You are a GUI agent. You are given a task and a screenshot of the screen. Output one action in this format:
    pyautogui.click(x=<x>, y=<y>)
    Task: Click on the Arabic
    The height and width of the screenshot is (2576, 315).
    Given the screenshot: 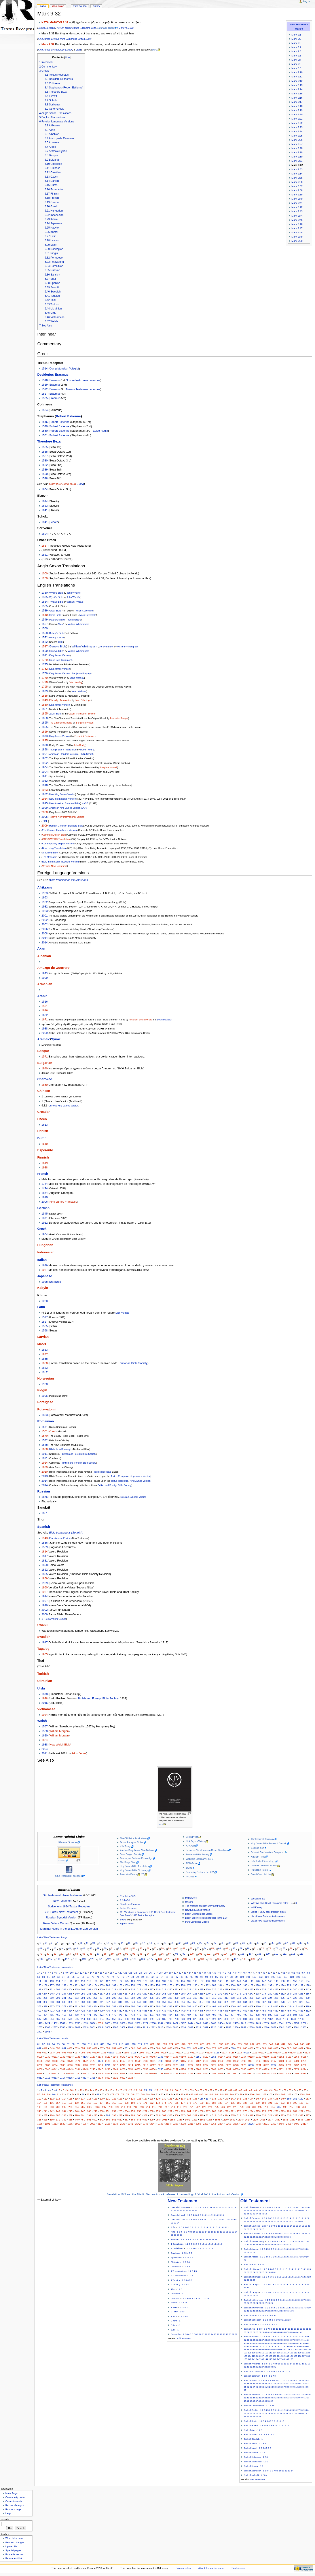 What is the action you would take?
    pyautogui.click(x=42, y=996)
    